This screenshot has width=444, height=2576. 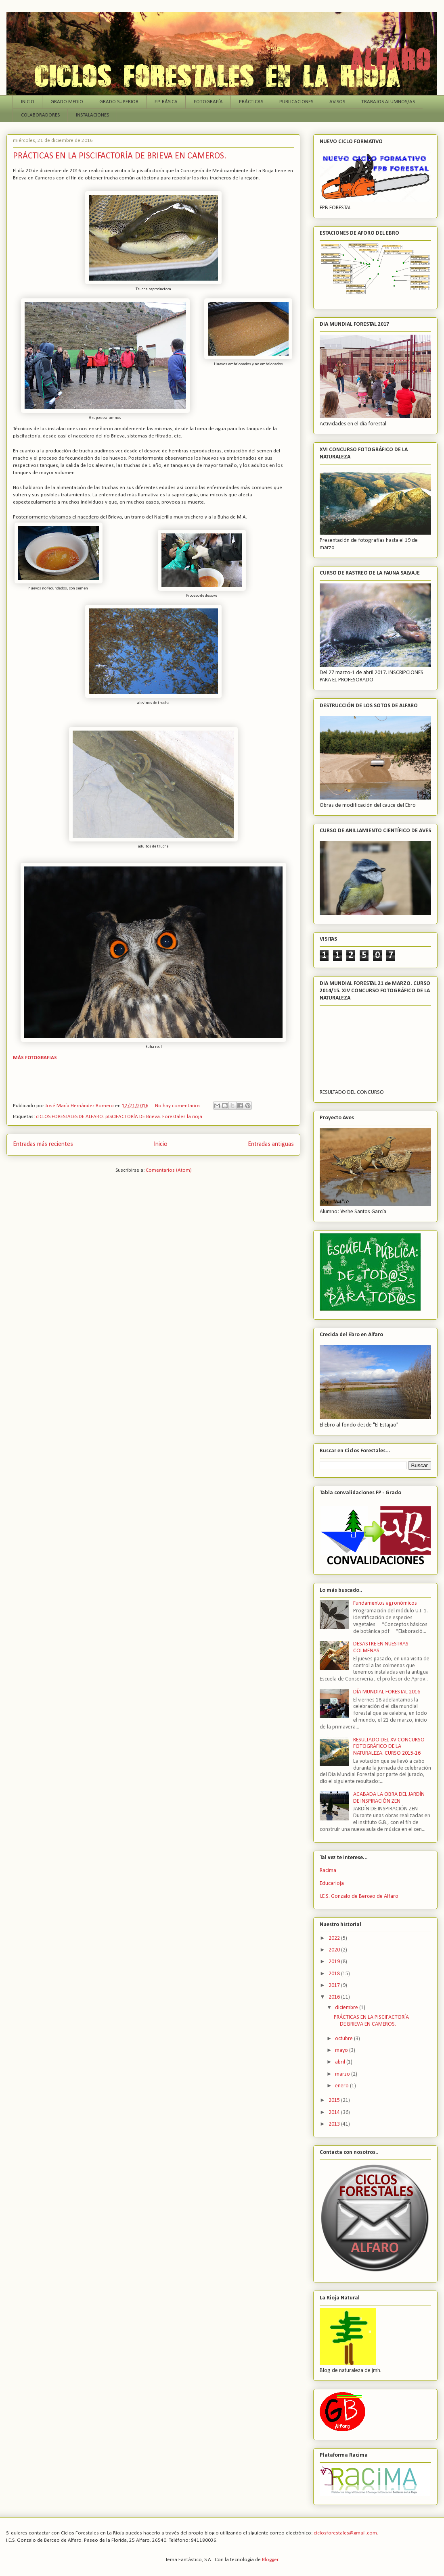 What do you see at coordinates (161, 1144) in the screenshot?
I see `Inicio` at bounding box center [161, 1144].